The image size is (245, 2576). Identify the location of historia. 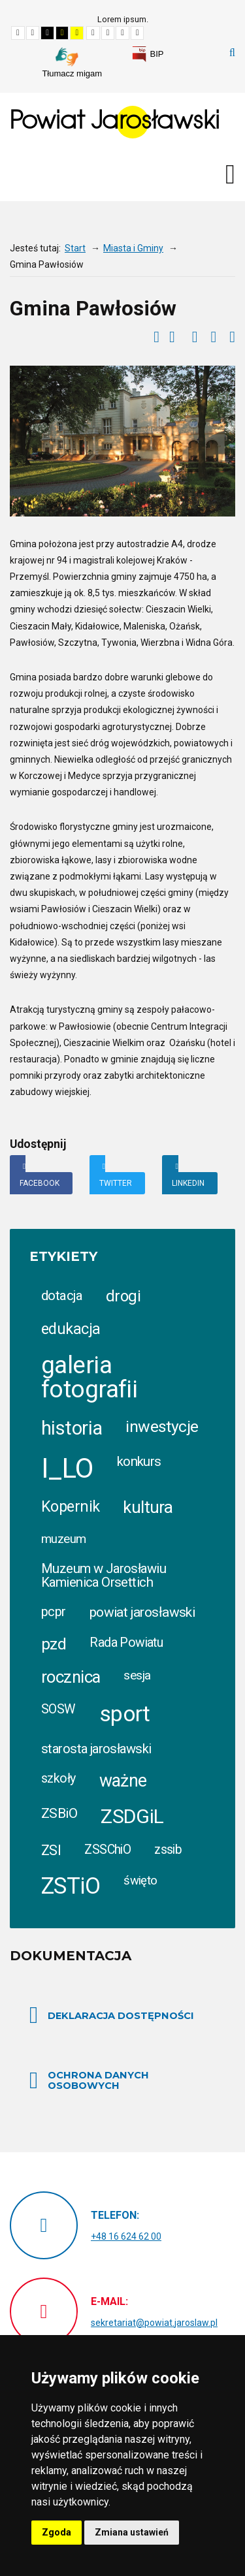
(71, 1428).